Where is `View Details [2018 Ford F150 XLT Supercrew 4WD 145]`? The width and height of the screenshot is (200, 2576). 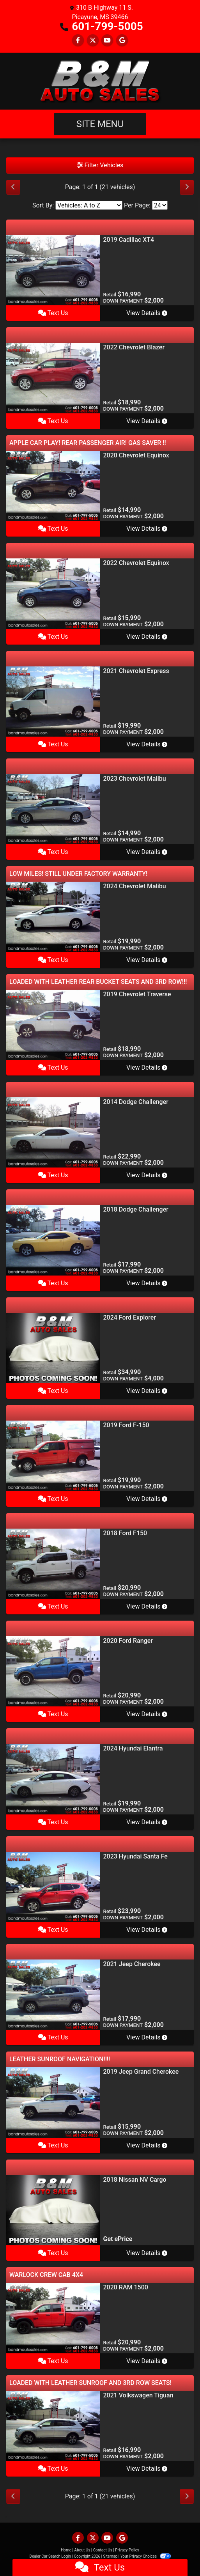
View Details [2018 Ford F150 XLT Supercrew 4WD 145] is located at coordinates (146, 1606).